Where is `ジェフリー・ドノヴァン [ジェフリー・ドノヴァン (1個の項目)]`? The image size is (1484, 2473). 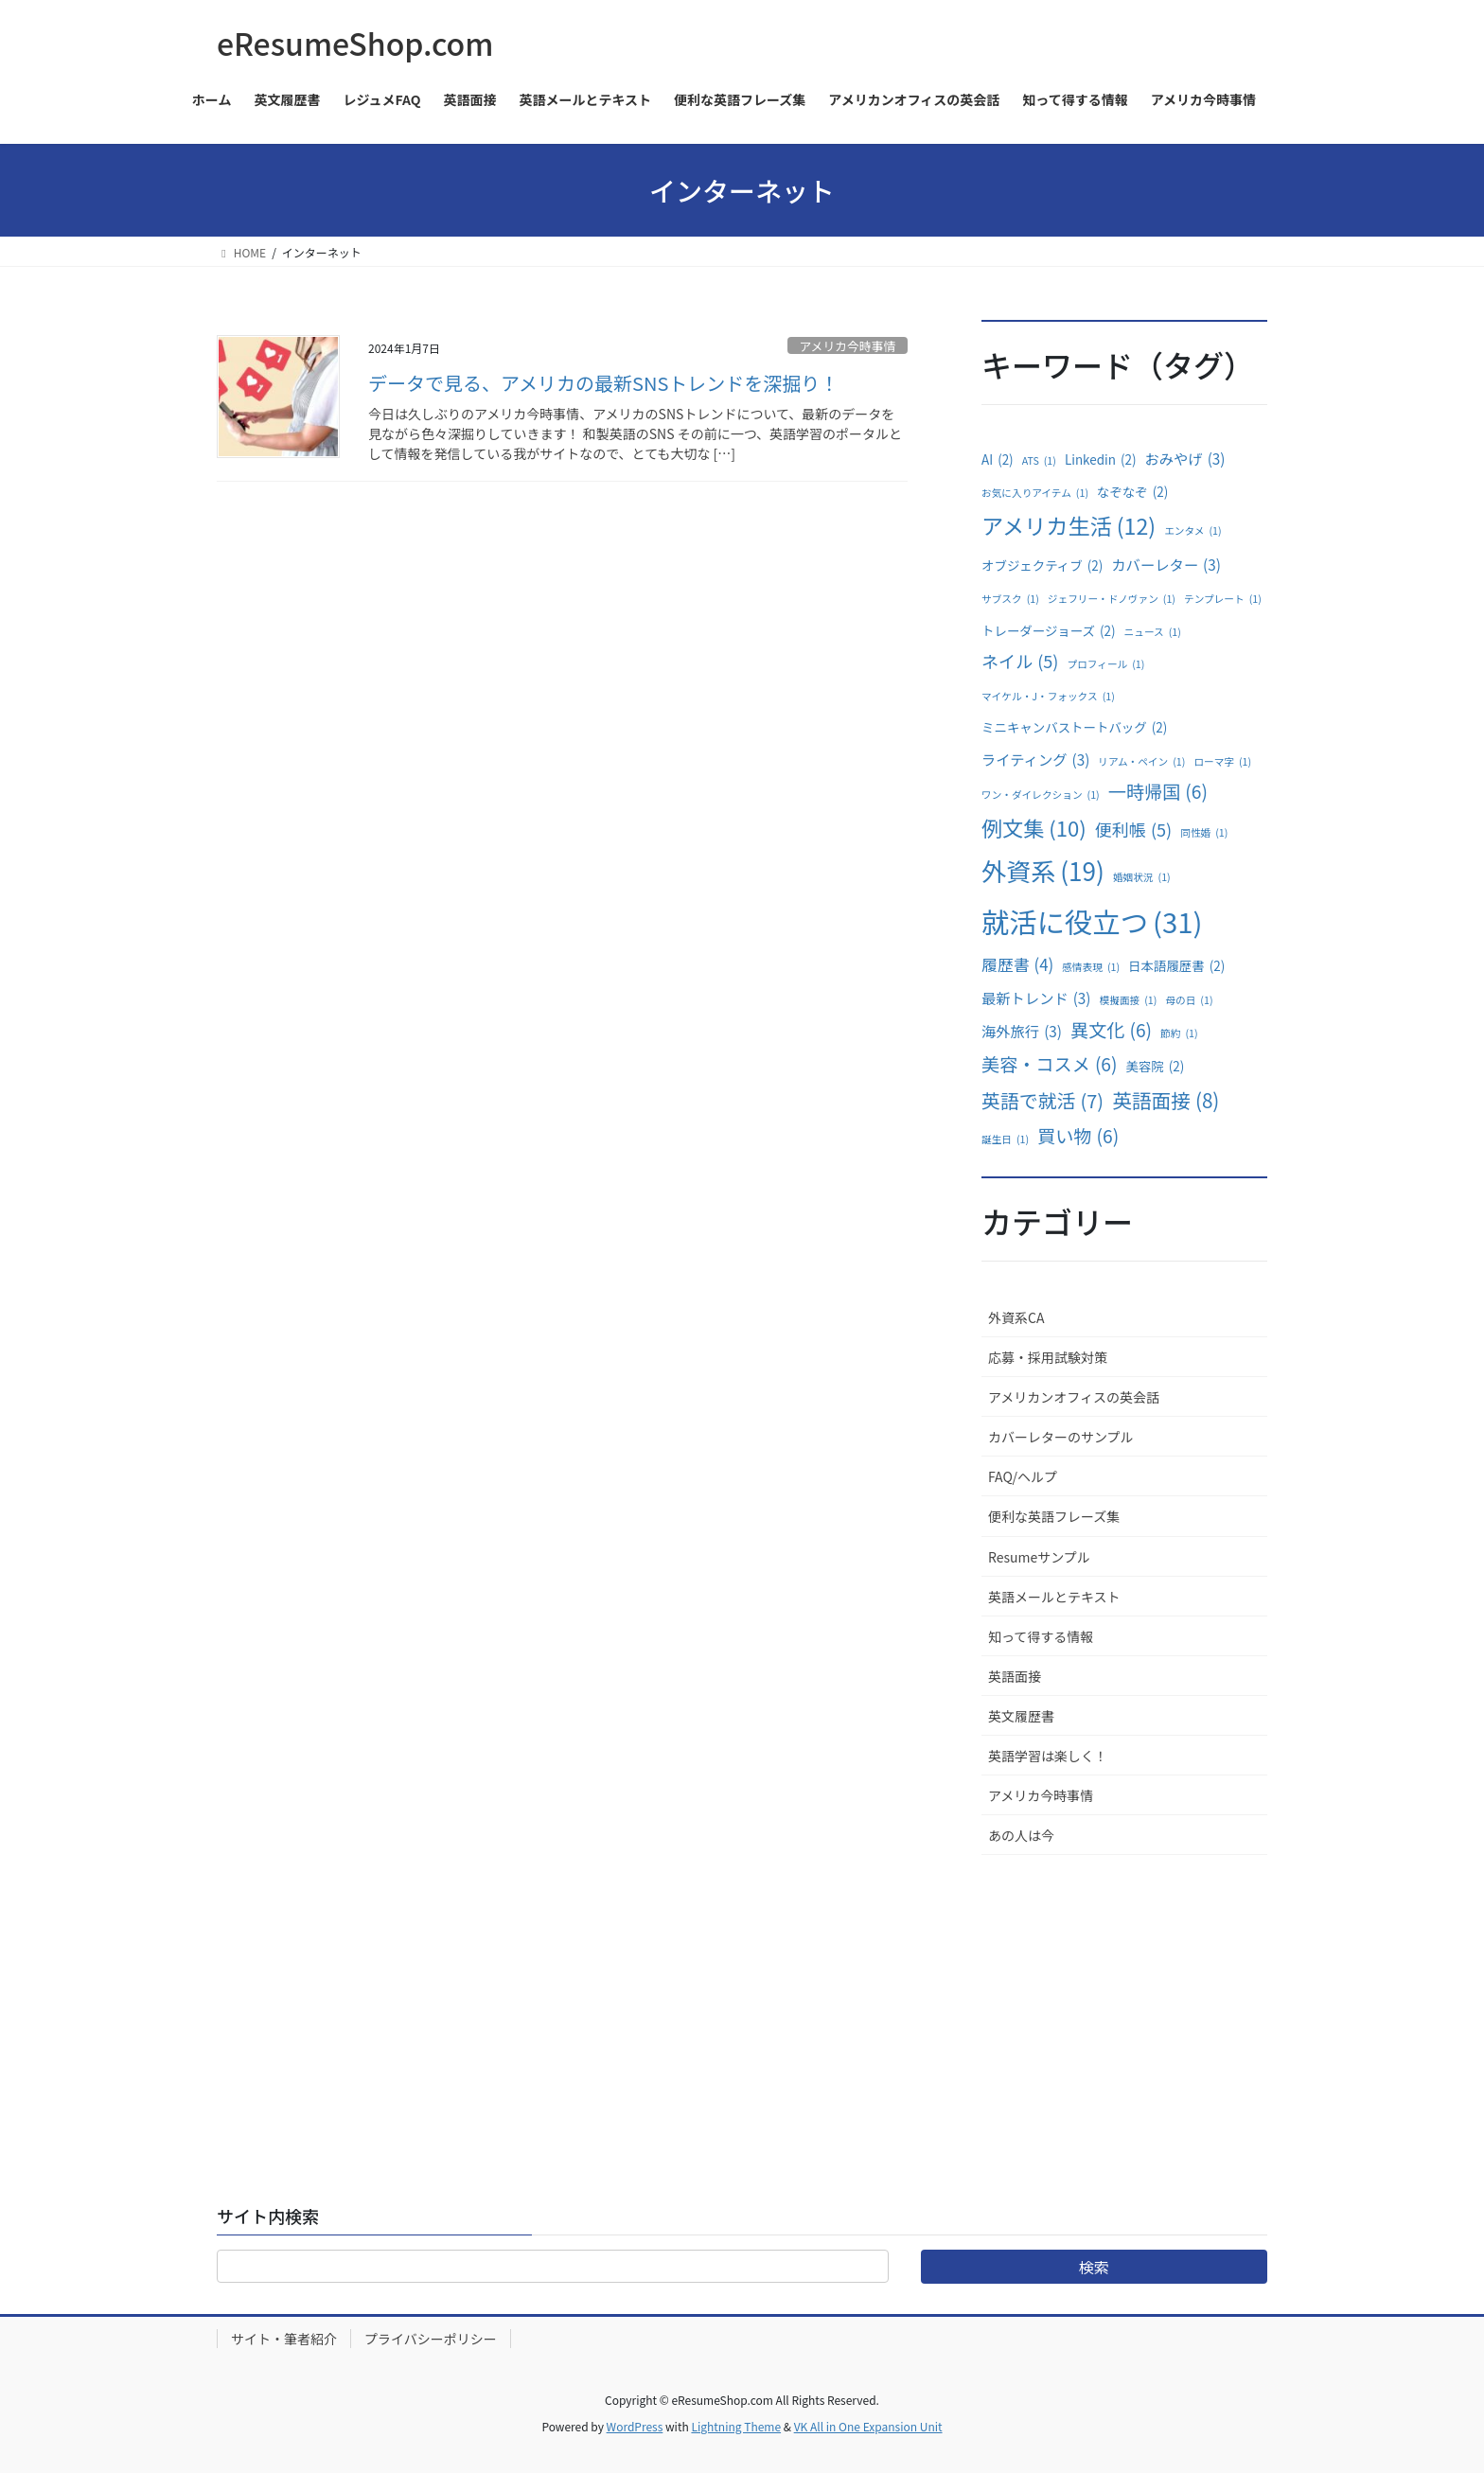
ジェフリー・ドノヴァン [ジェフリー・ドノヴァン (1個の項目)] is located at coordinates (1111, 599).